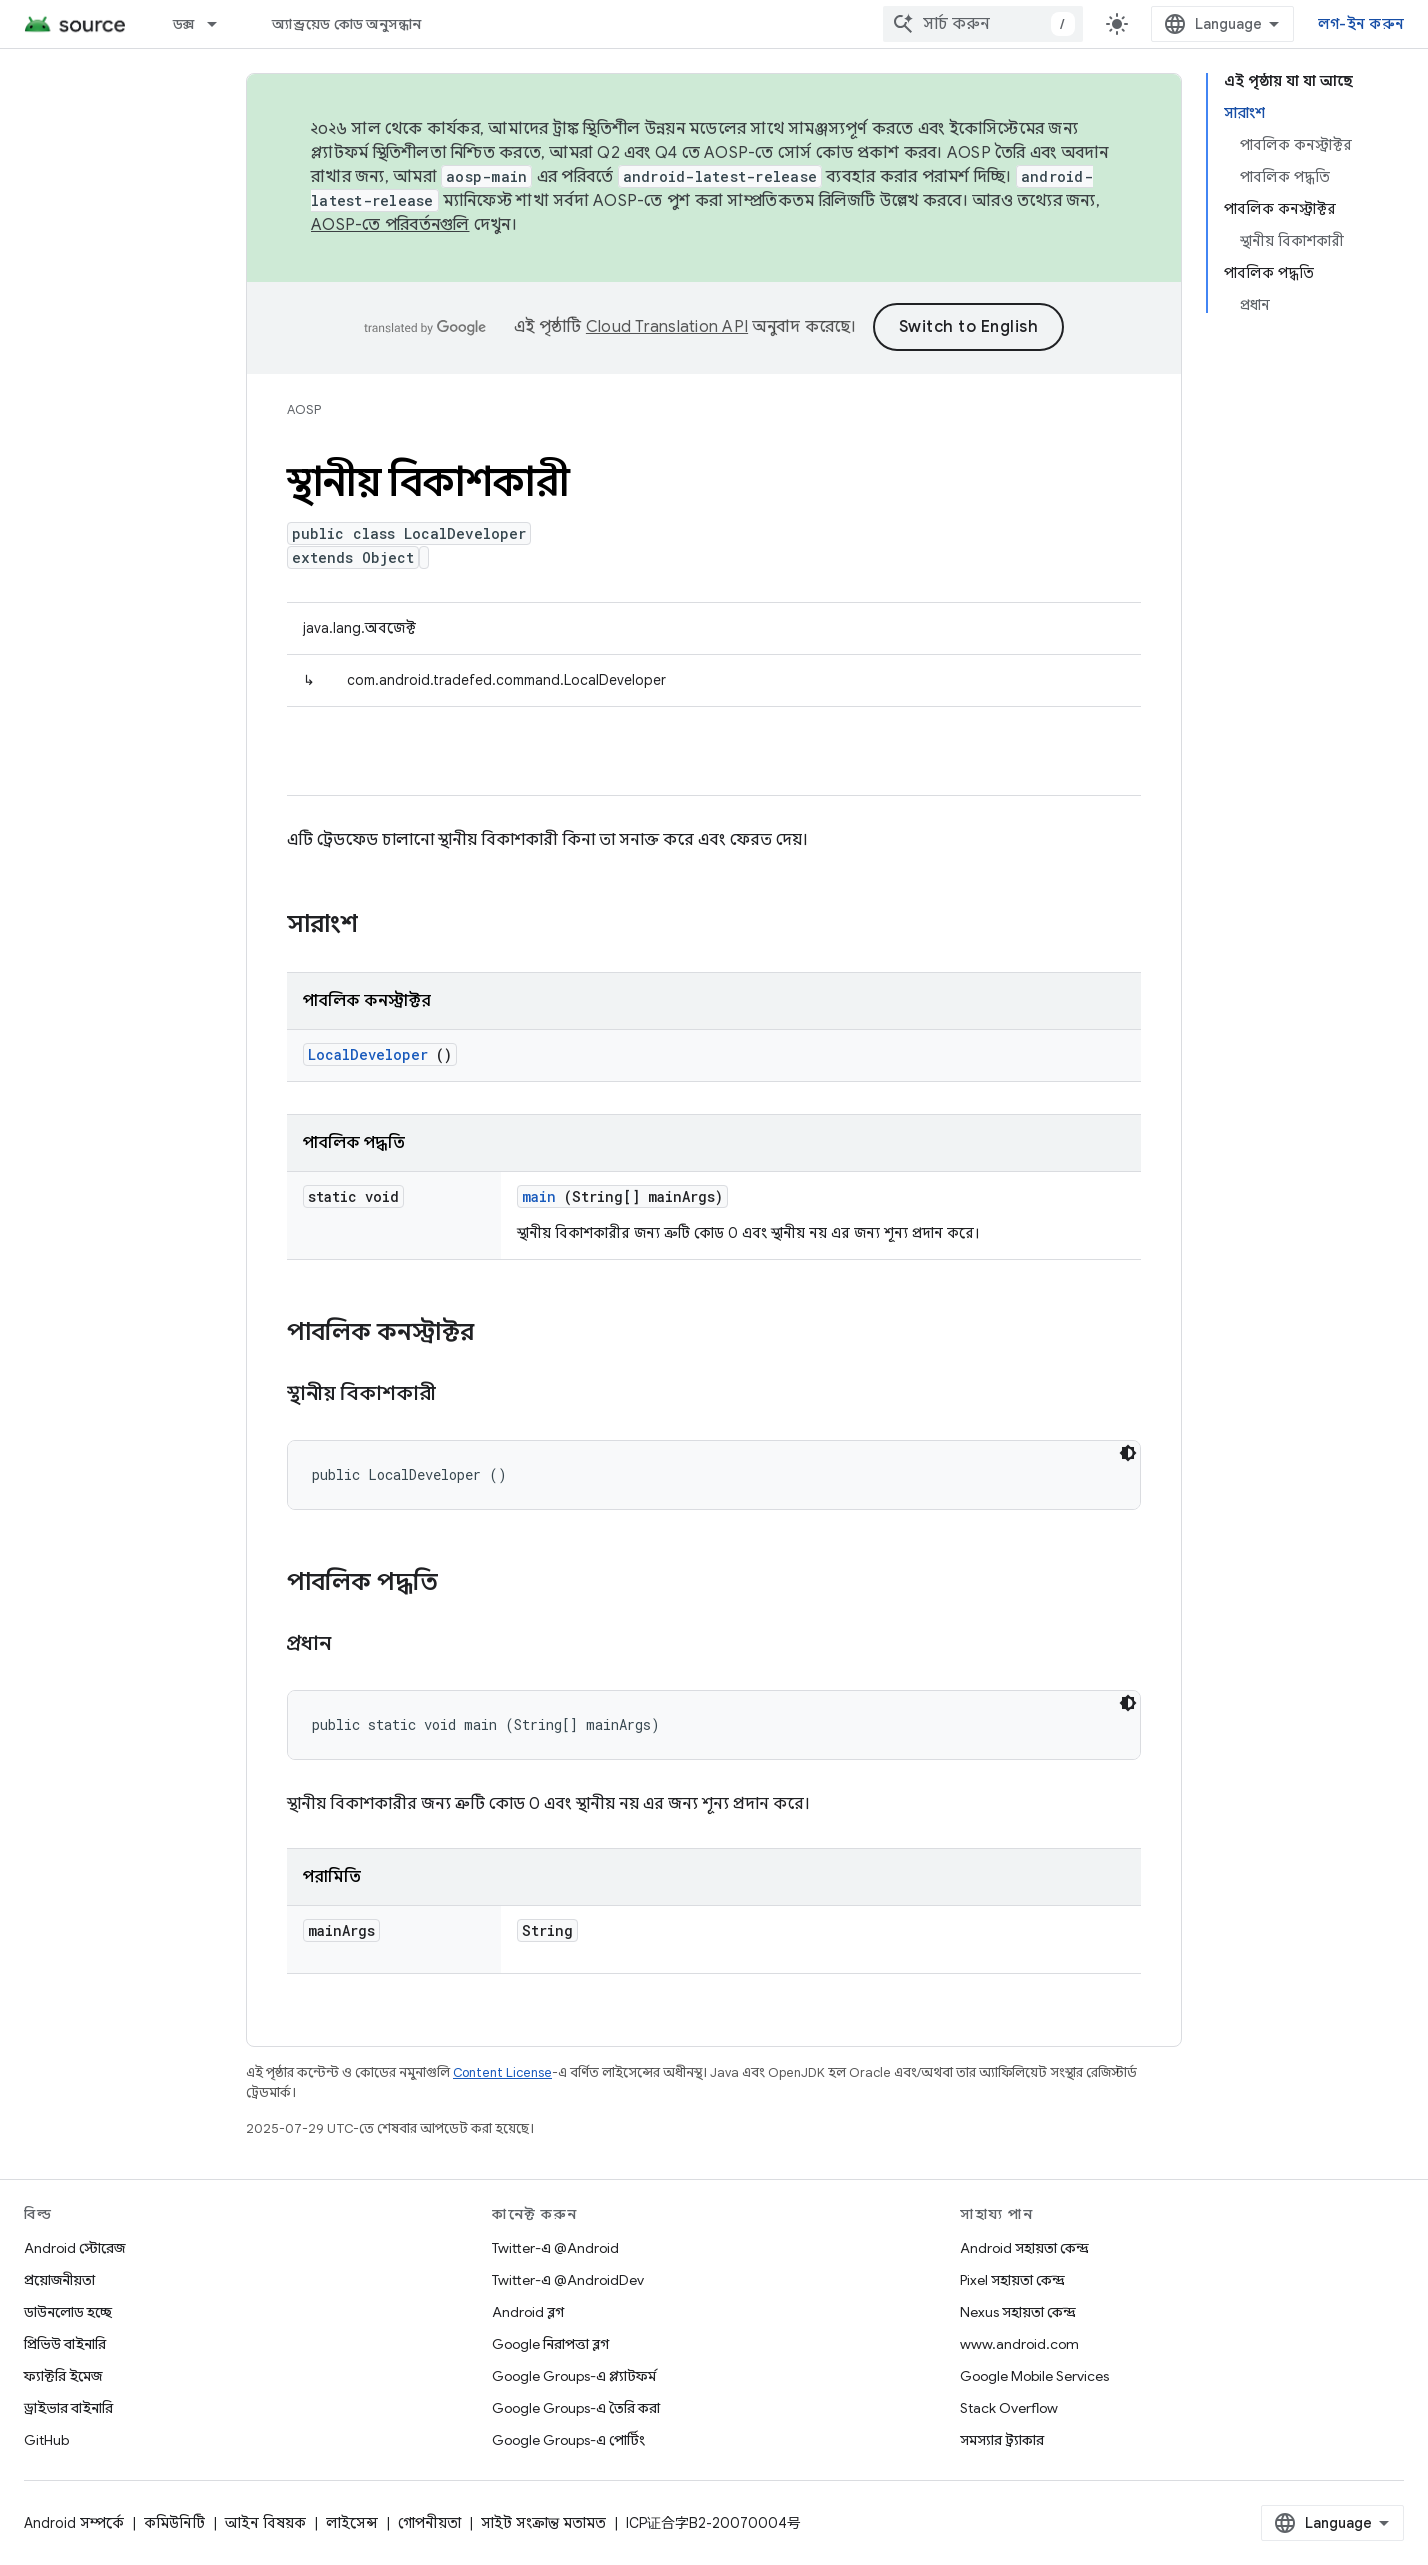 The height and width of the screenshot is (2565, 1428). What do you see at coordinates (568, 2440) in the screenshot?
I see `Google Groups-এ পোর্টিং` at bounding box center [568, 2440].